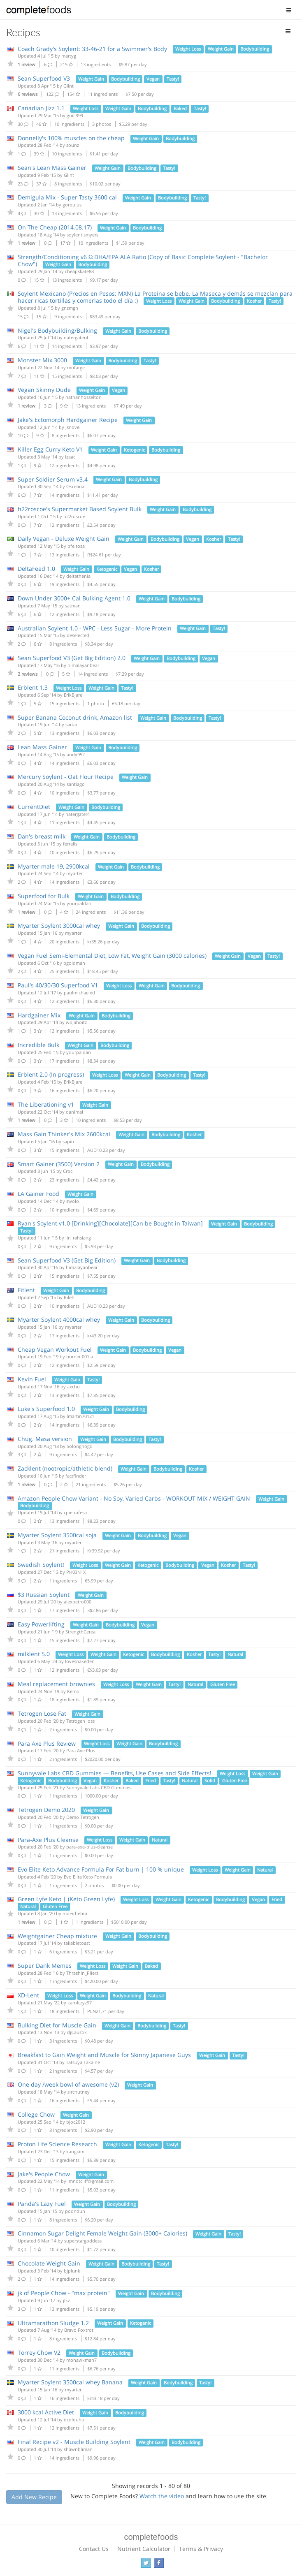 The image size is (302, 2576). What do you see at coordinates (53, 479) in the screenshot?
I see `Super Soldier Serum v3.4` at bounding box center [53, 479].